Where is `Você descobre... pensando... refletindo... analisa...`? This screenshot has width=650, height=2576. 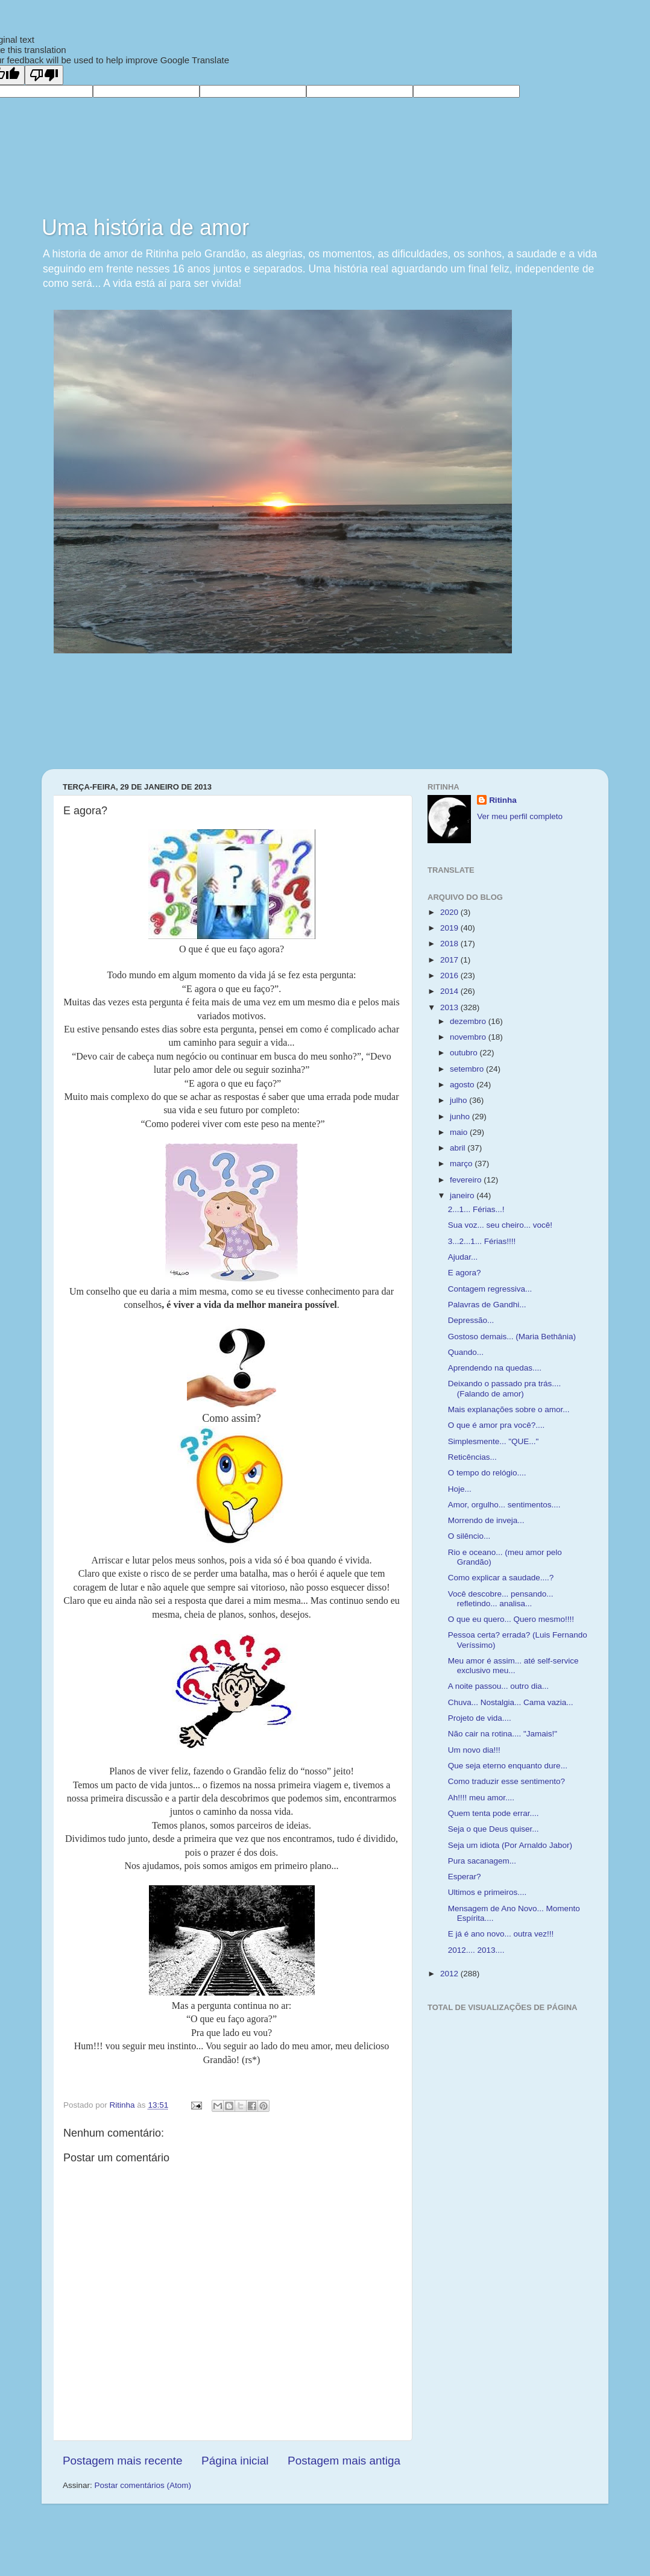 Você descobre... pensando... refletindo... analisa... is located at coordinates (501, 1598).